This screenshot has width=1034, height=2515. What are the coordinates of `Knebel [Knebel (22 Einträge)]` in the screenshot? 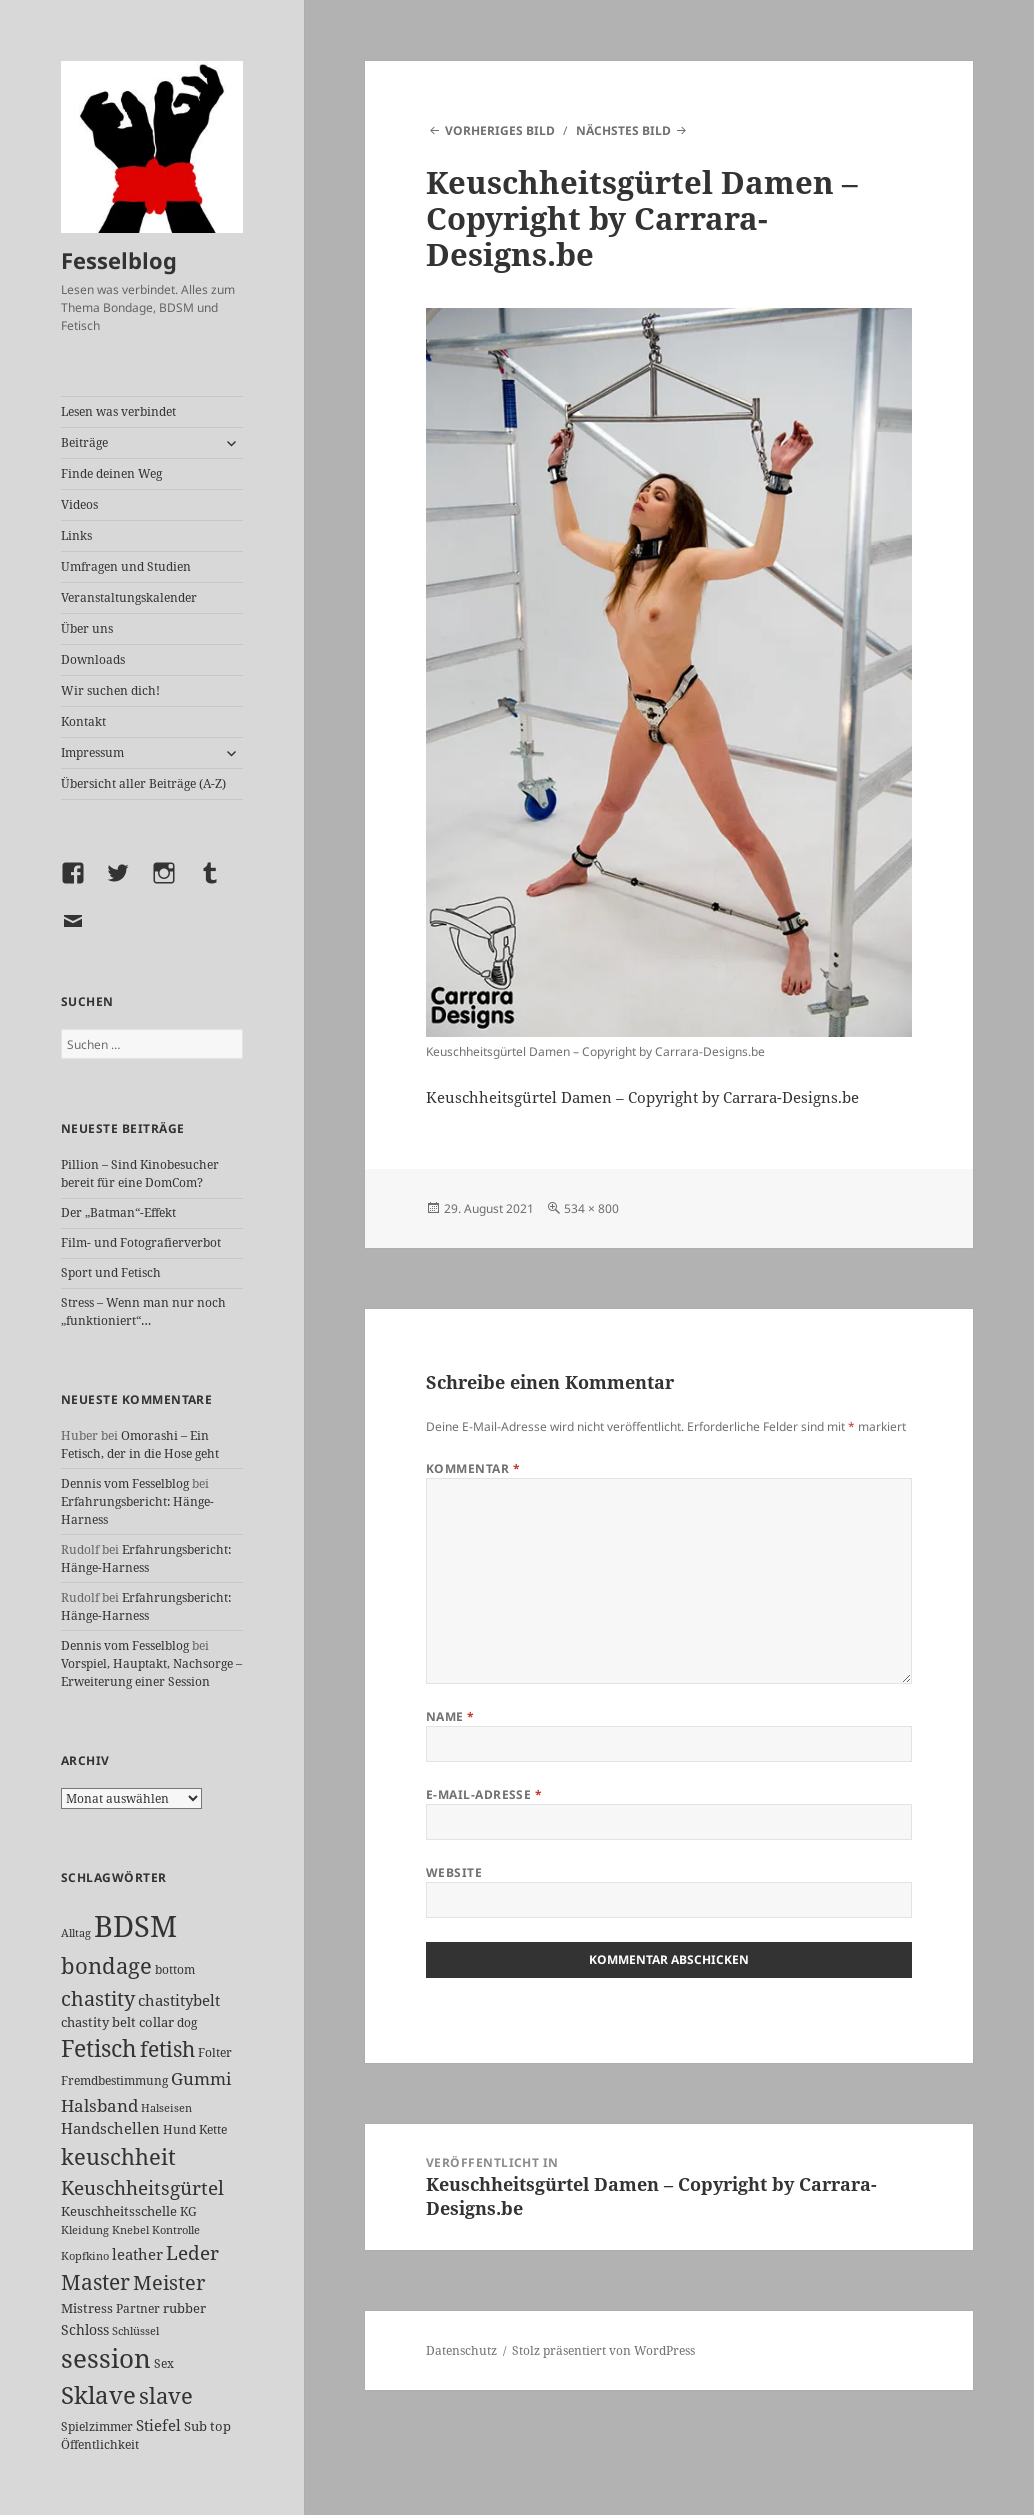 It's located at (130, 2229).